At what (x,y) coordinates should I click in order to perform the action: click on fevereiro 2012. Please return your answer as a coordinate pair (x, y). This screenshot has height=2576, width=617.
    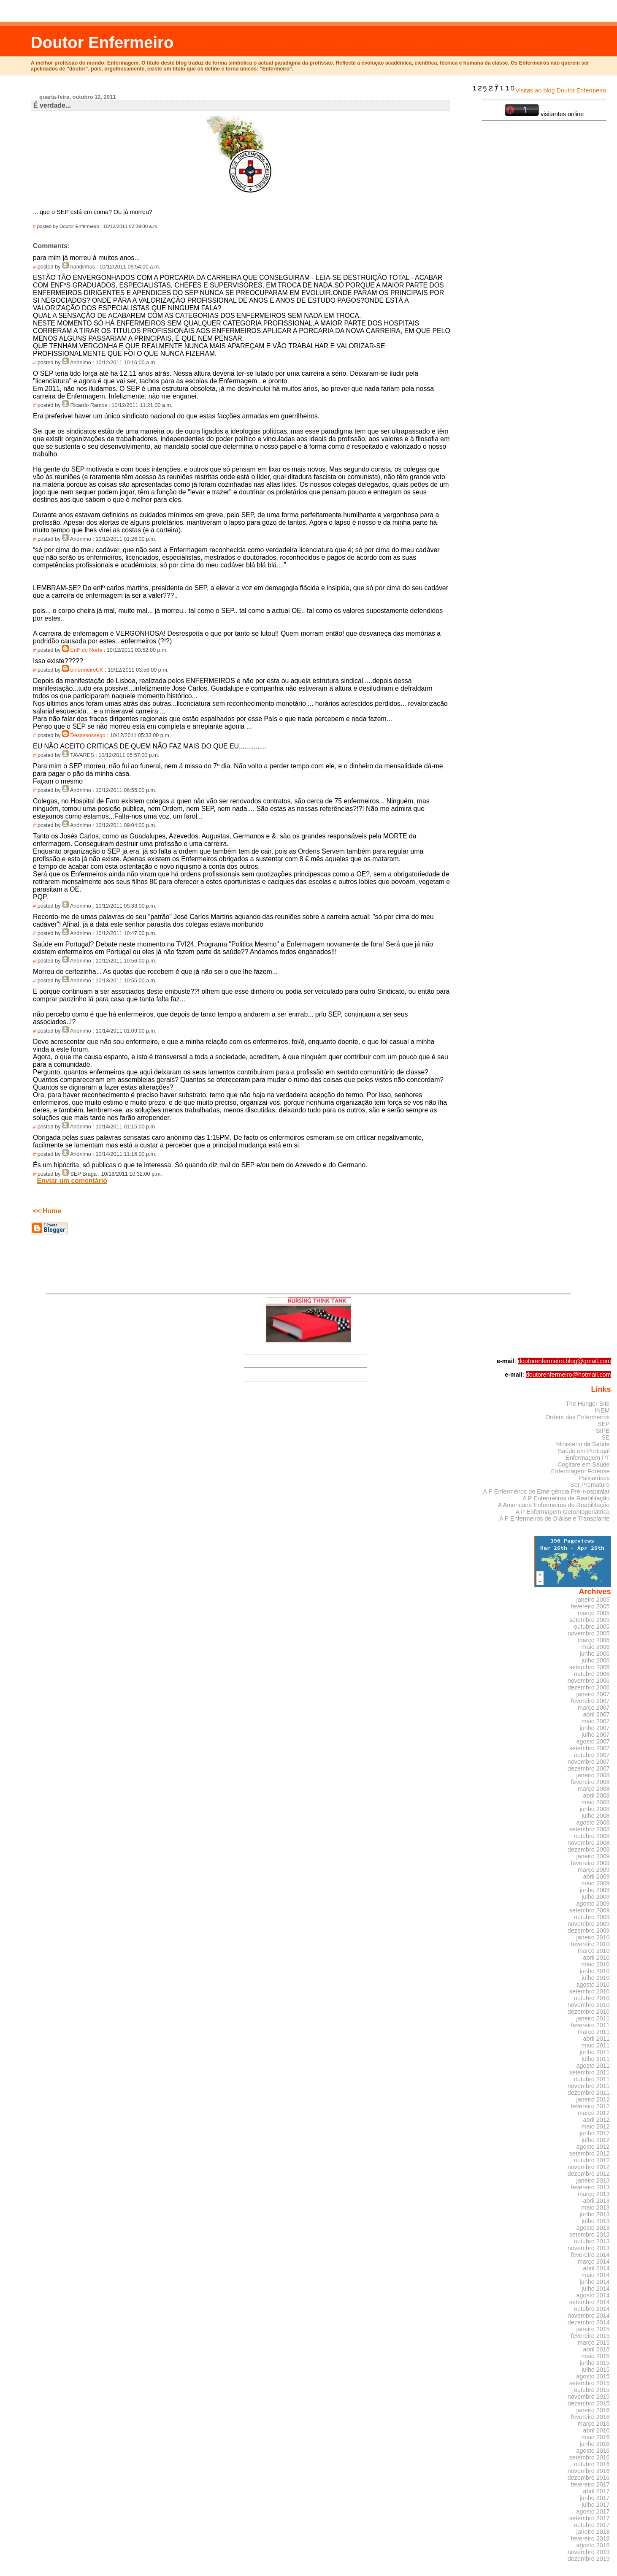
    Looking at the image, I should click on (590, 2106).